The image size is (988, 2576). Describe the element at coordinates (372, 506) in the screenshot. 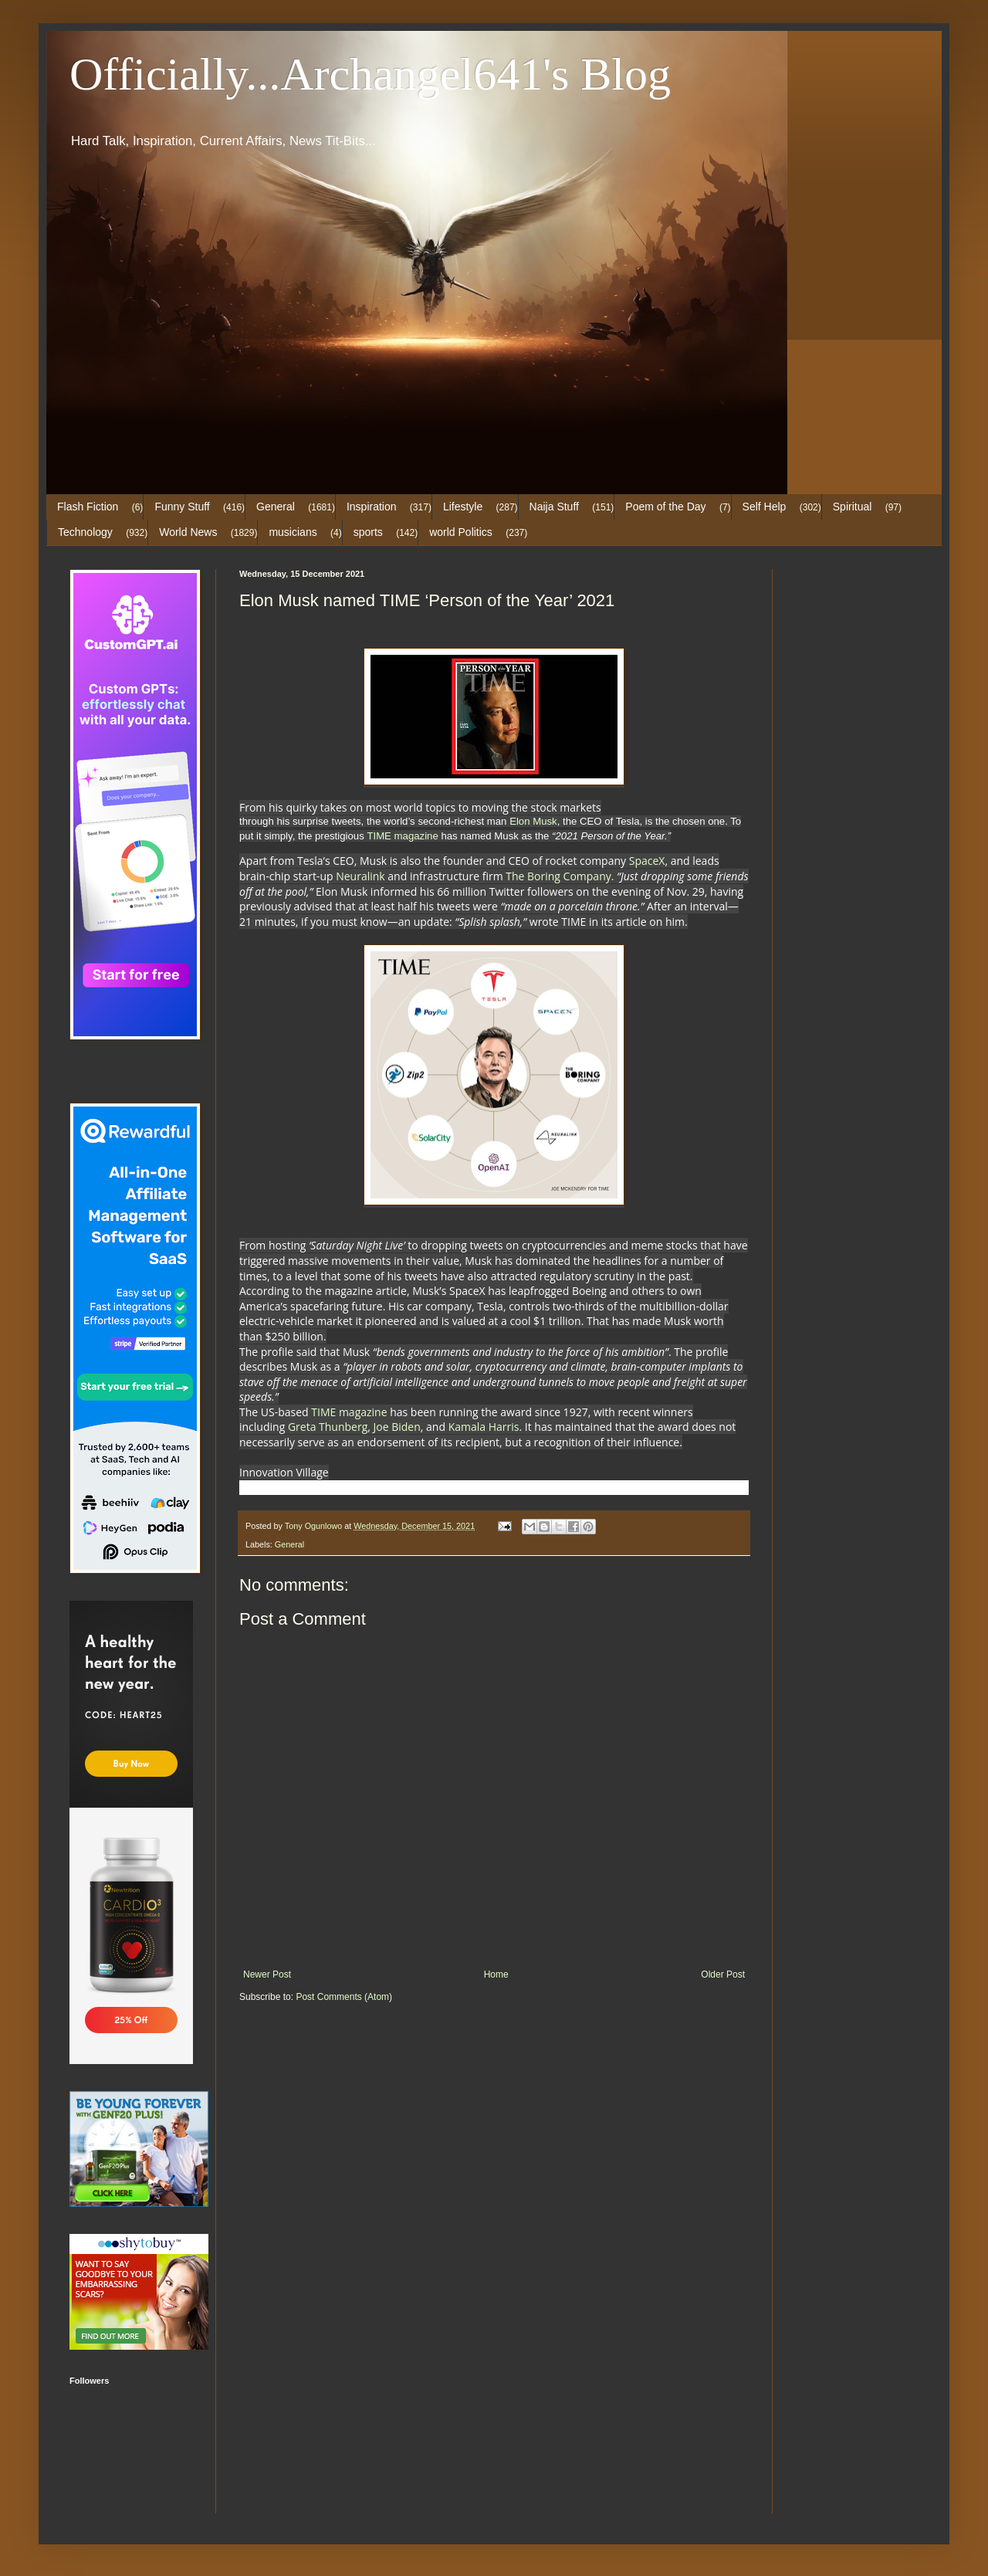

I see `Inspiration` at that location.